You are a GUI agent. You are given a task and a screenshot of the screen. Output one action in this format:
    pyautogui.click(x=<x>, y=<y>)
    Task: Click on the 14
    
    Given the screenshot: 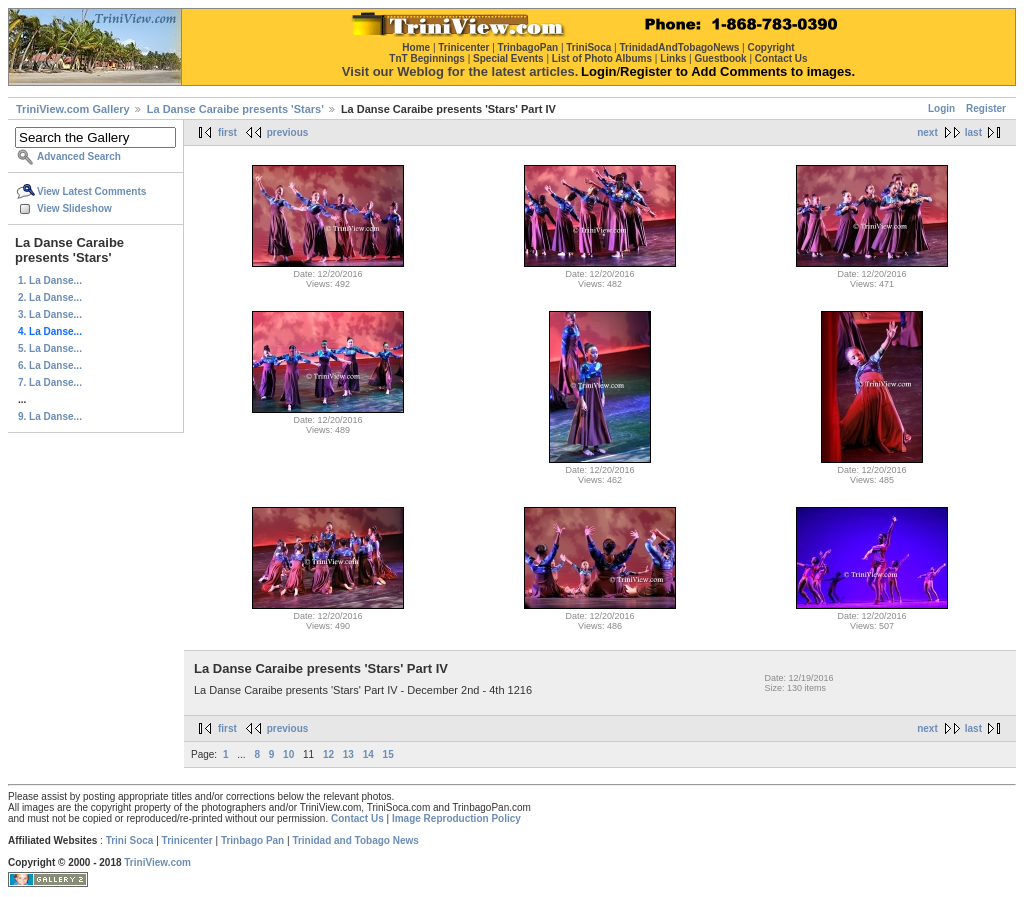 What is the action you would take?
    pyautogui.click(x=368, y=754)
    